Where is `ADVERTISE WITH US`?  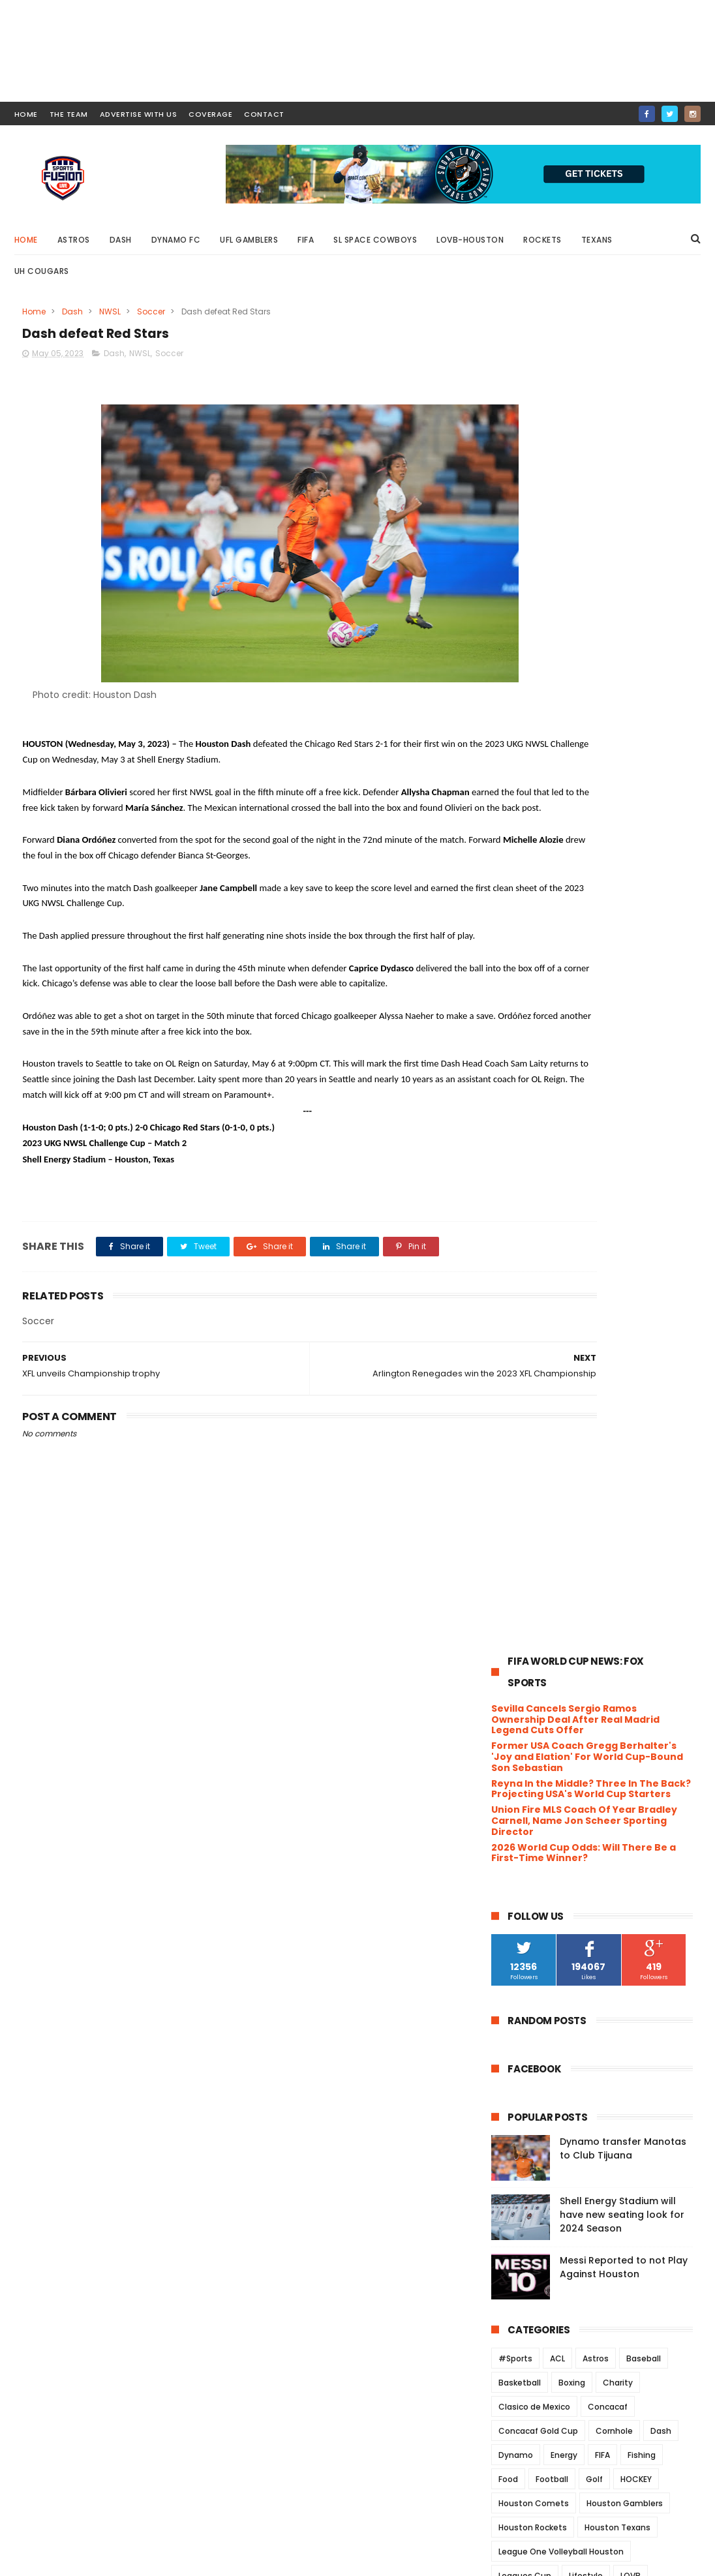
ADVERTISE WITH US is located at coordinates (138, 114).